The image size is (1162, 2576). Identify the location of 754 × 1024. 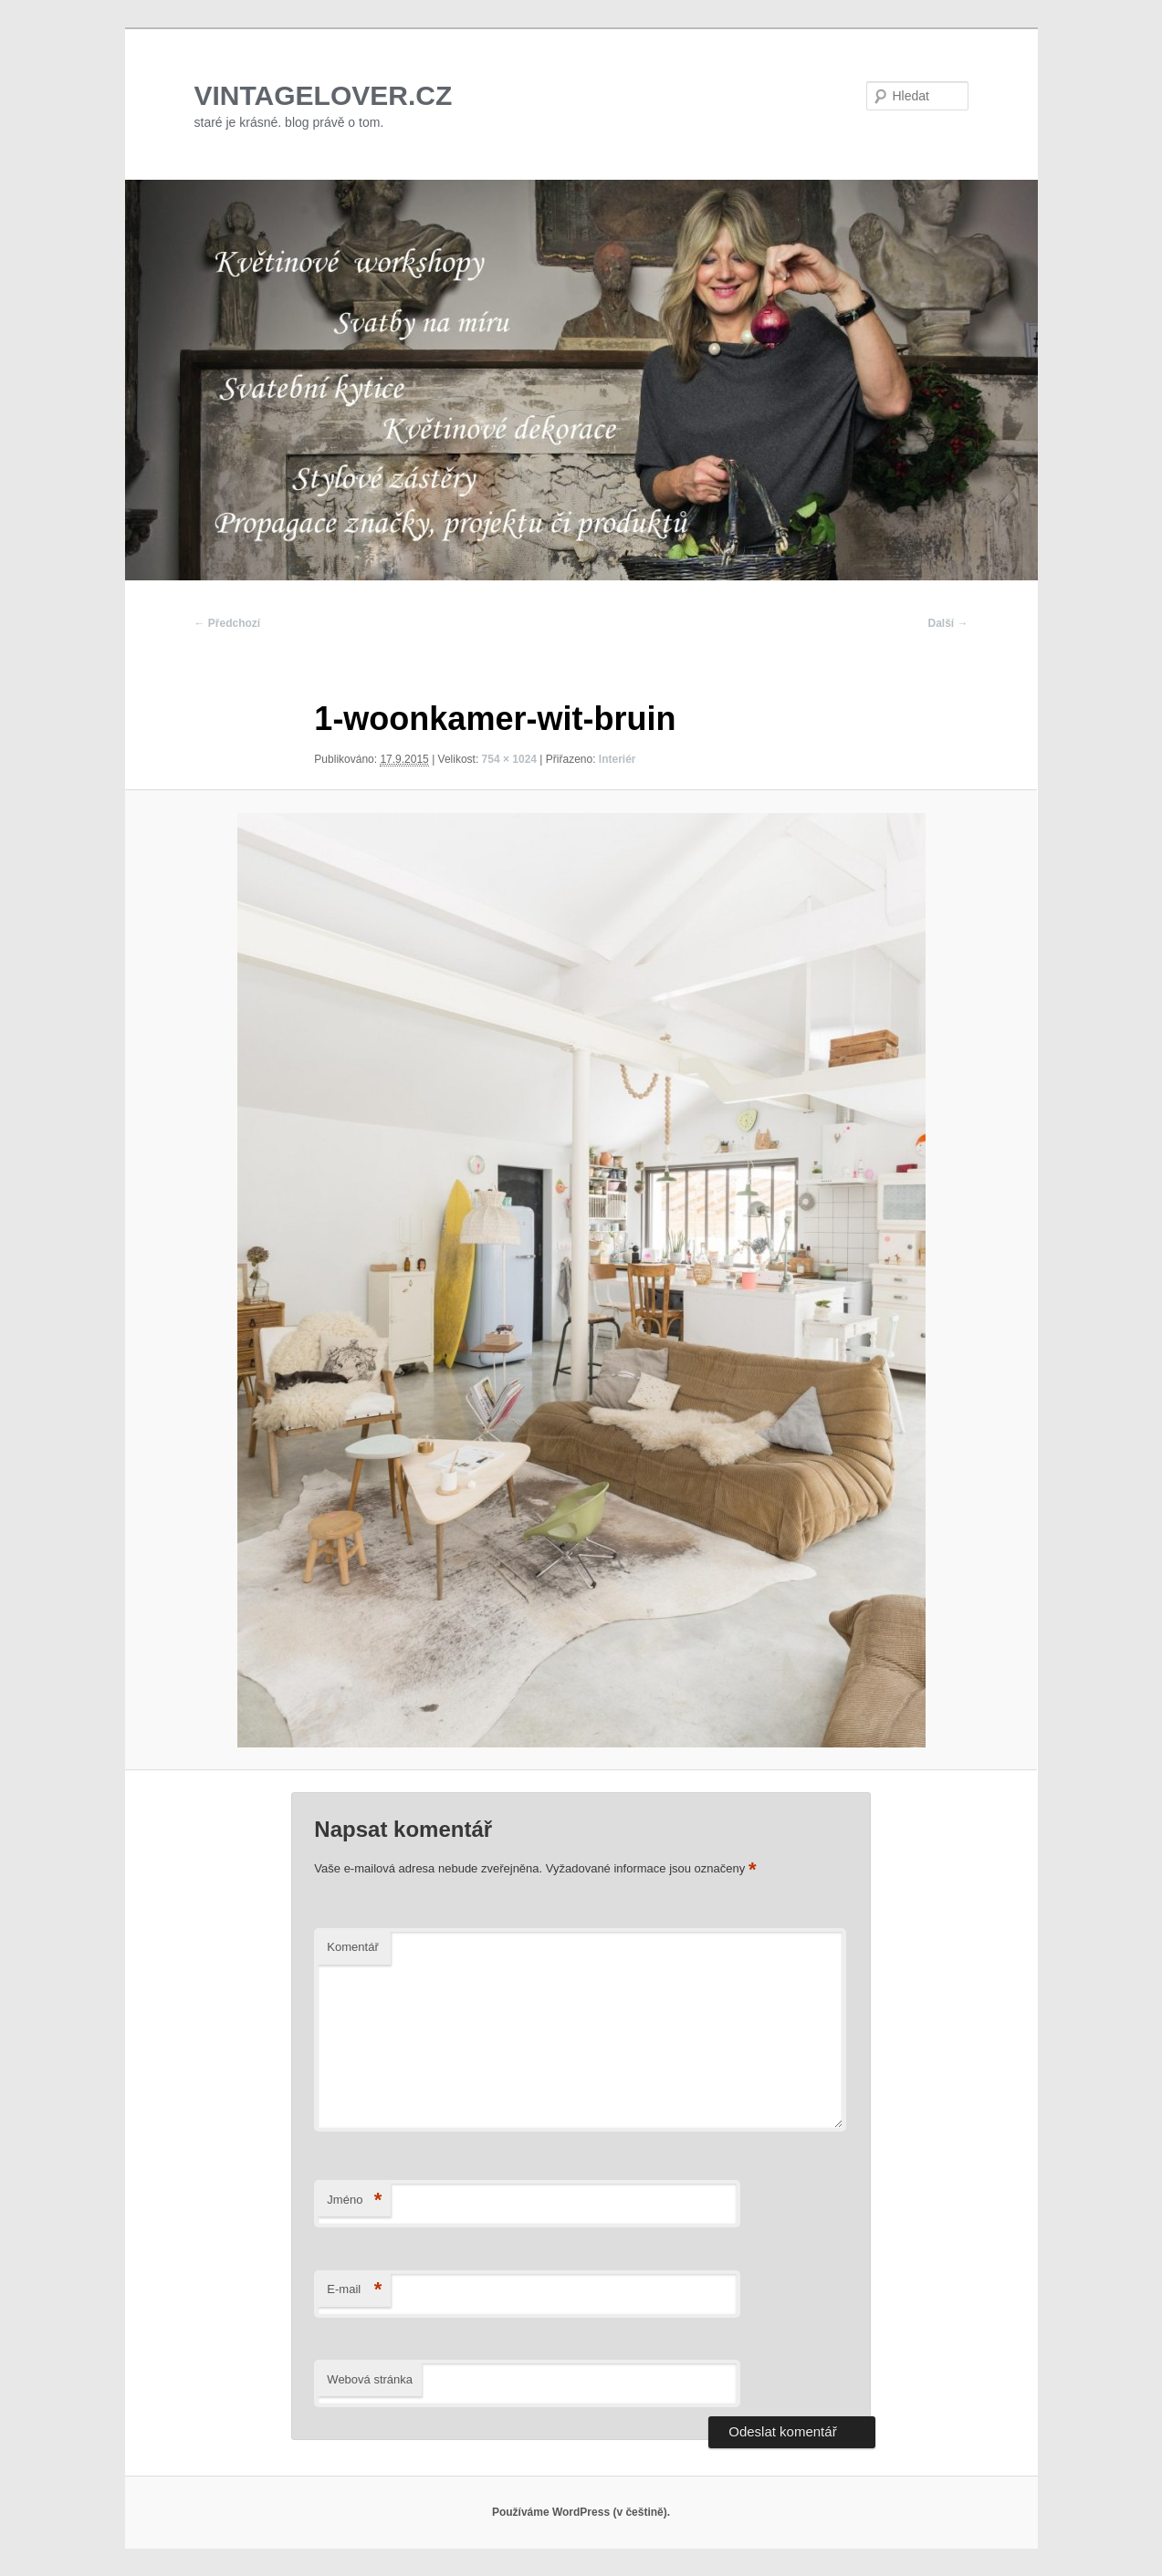
(509, 759).